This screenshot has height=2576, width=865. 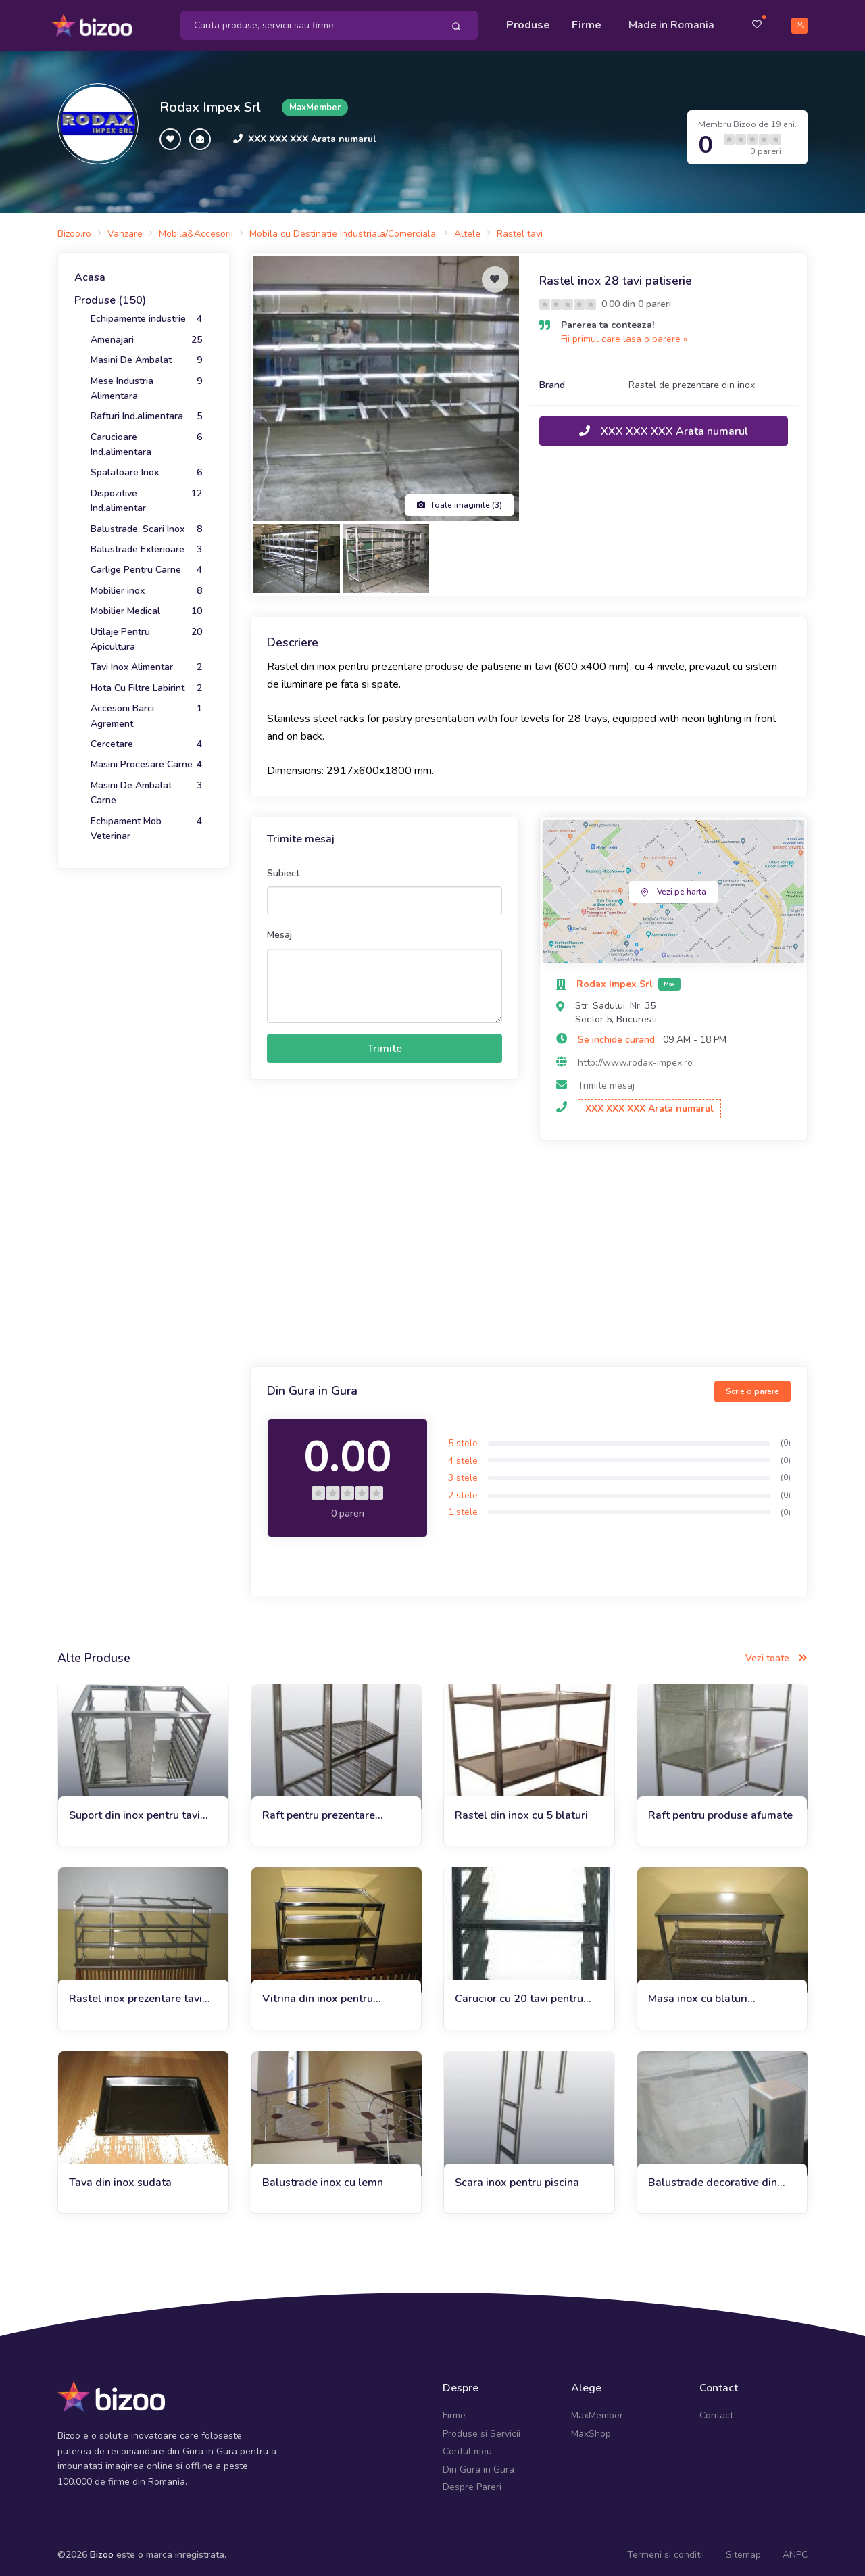 I want to click on Despre Pareri, so click(x=472, y=2481).